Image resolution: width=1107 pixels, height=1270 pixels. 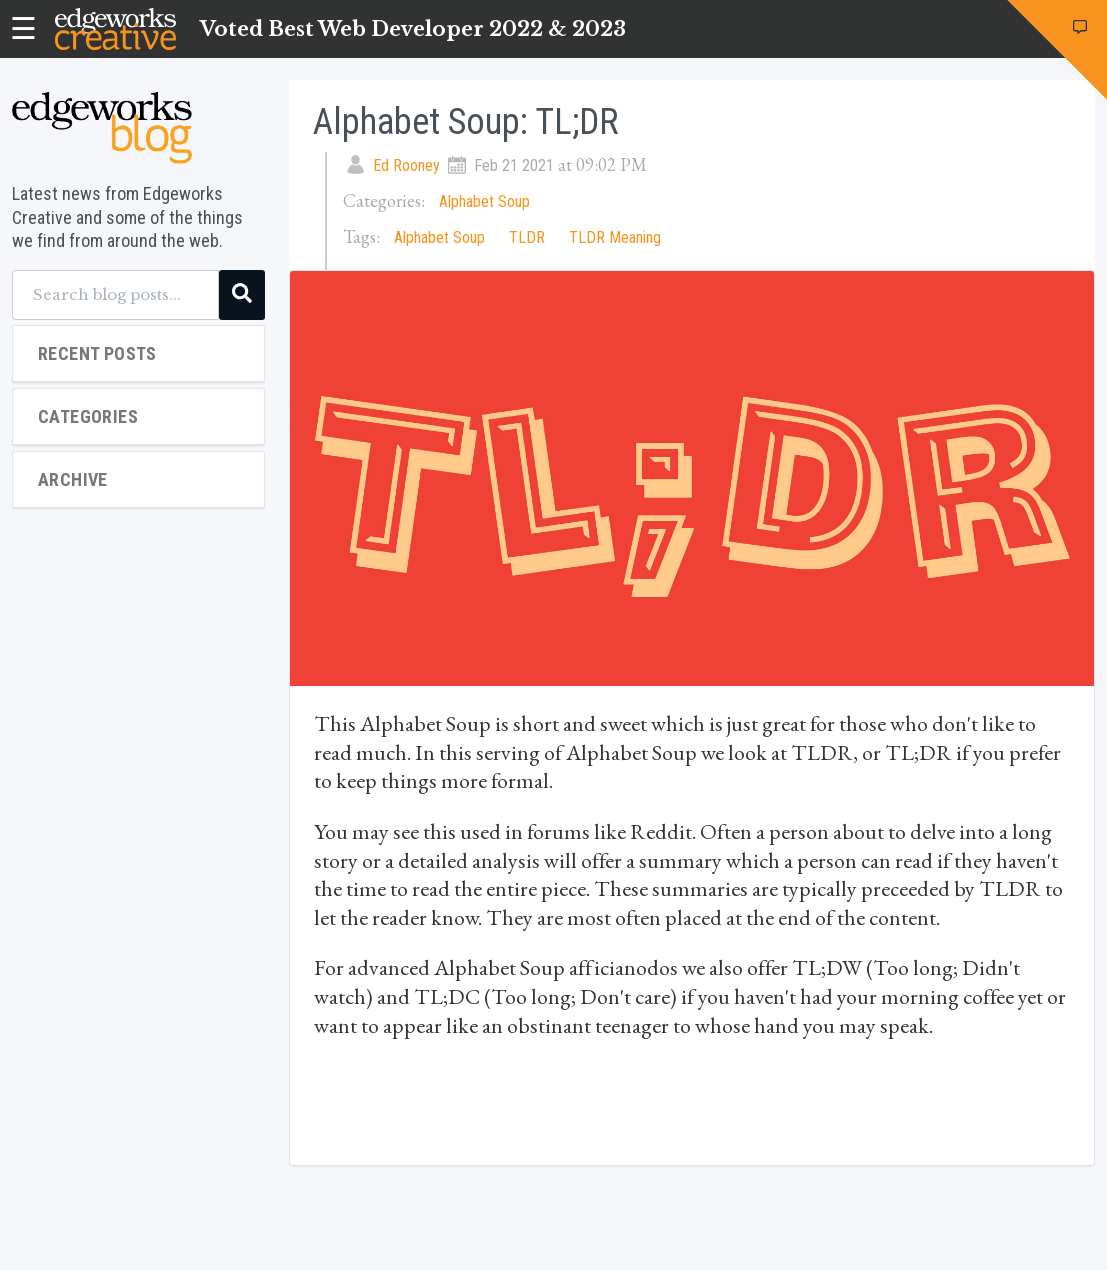 I want to click on [Search blog posts...], so click(x=115, y=295).